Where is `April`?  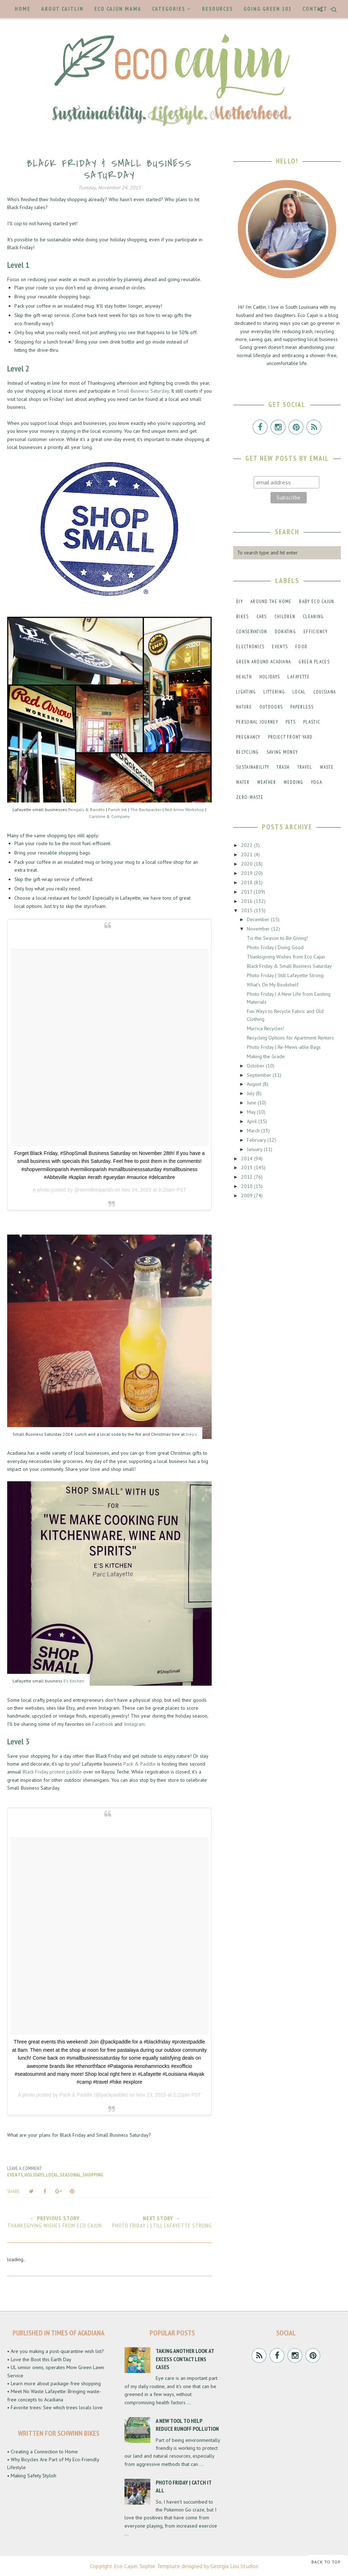 April is located at coordinates (252, 1121).